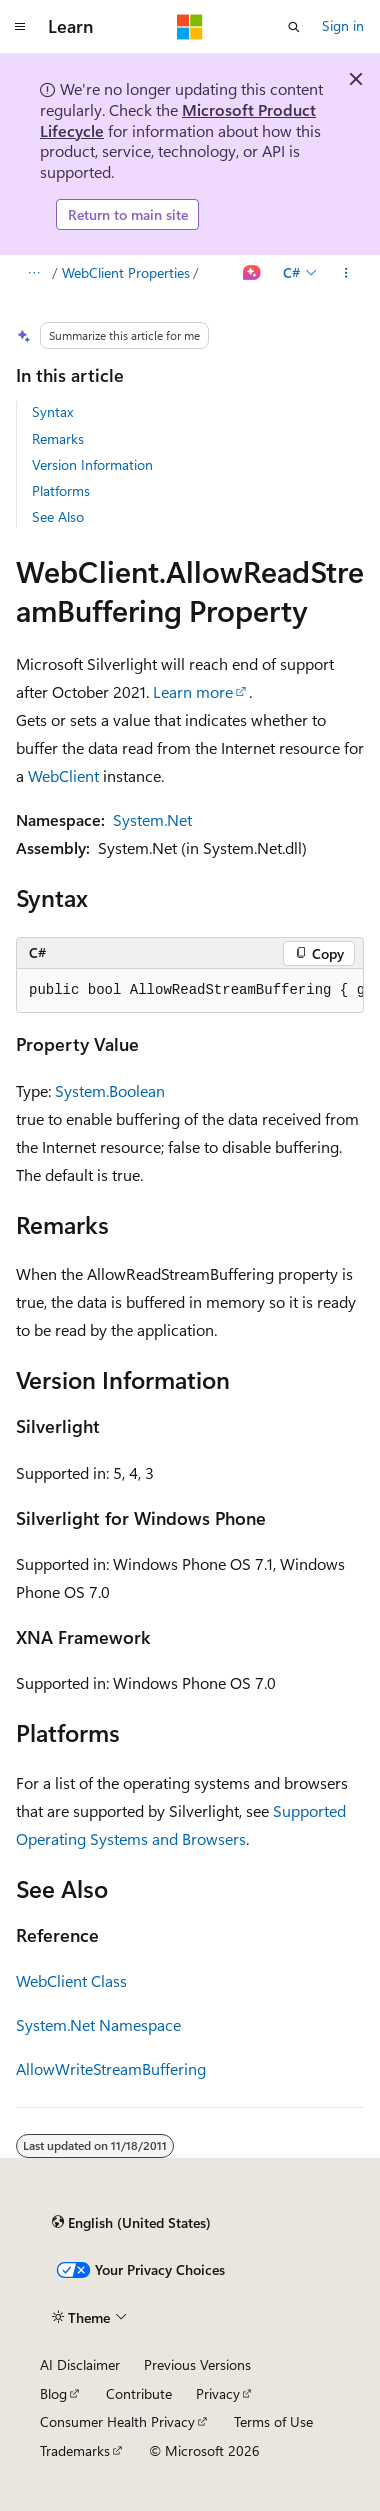 The image size is (380, 2511). Describe the element at coordinates (58, 438) in the screenshot. I see `Remarks` at that location.